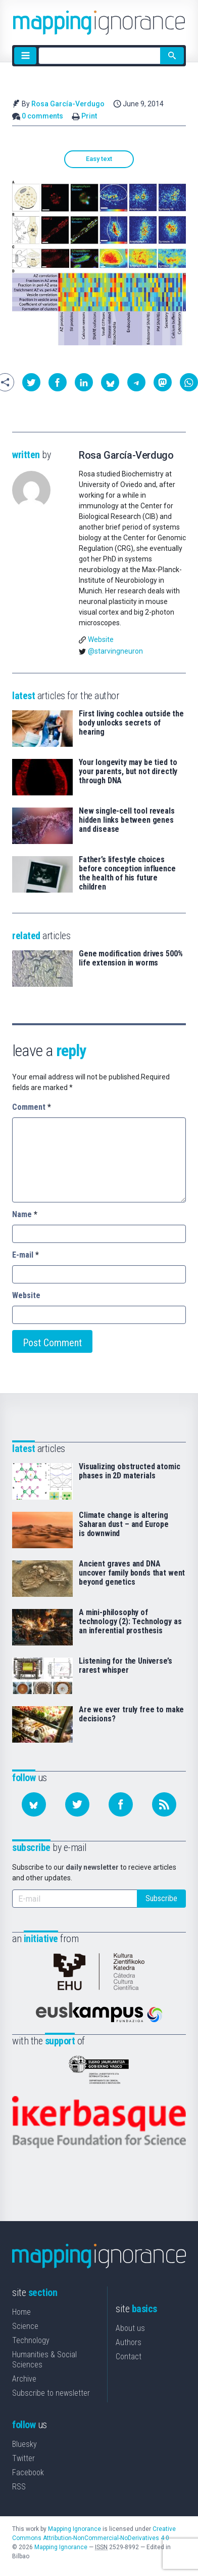 The width and height of the screenshot is (198, 2576). I want to click on Easy text, so click(99, 159).